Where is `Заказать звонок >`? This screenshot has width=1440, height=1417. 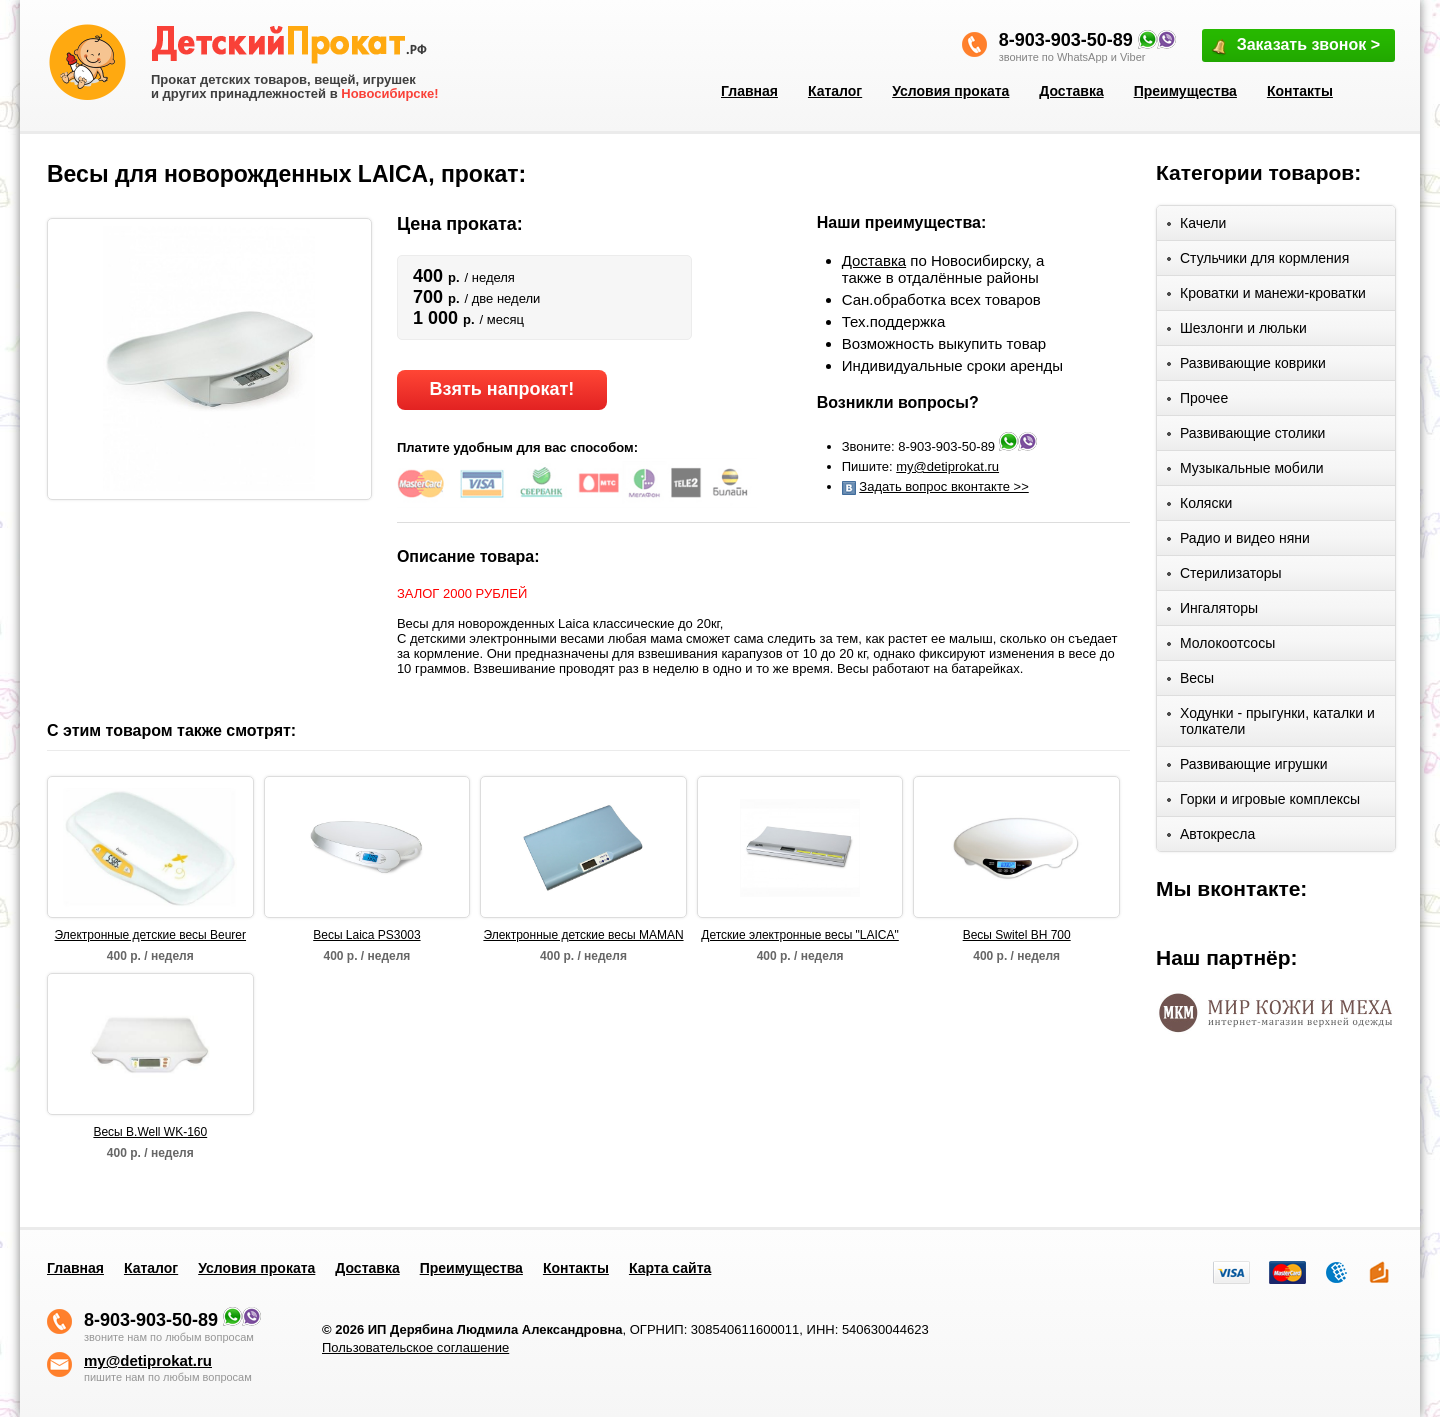
Заказать звонок > is located at coordinates (1295, 46).